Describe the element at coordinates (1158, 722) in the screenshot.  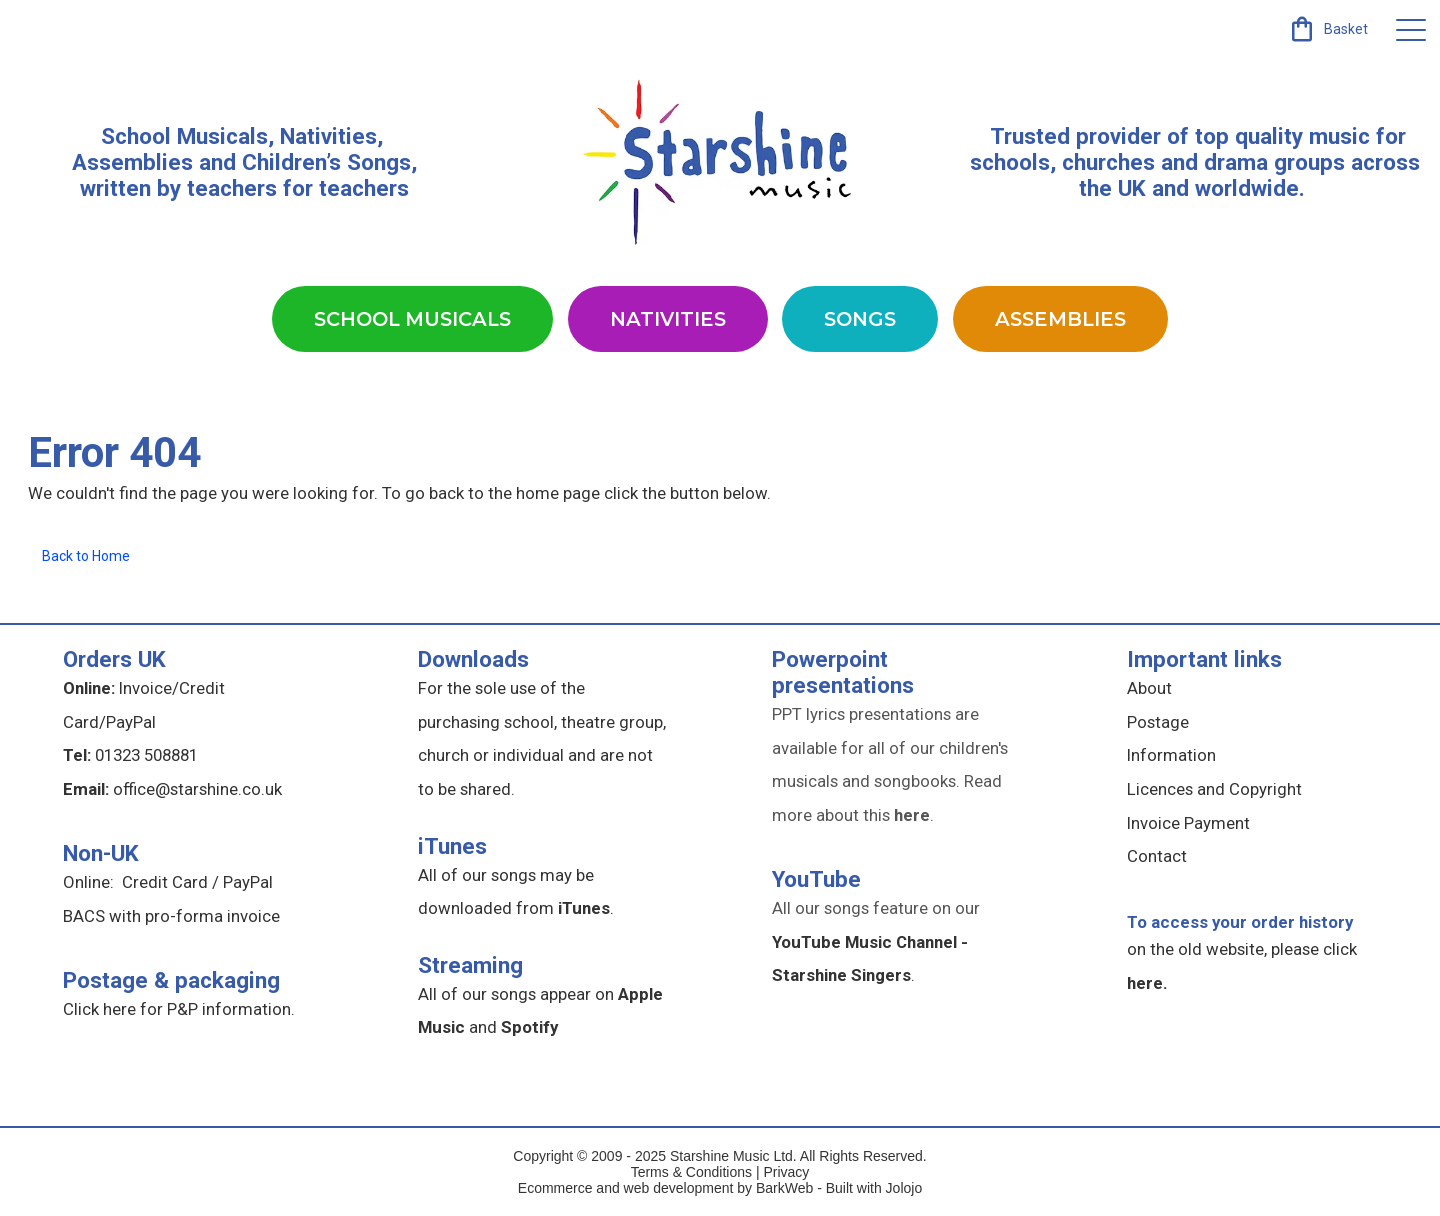
I see `Postage` at that location.